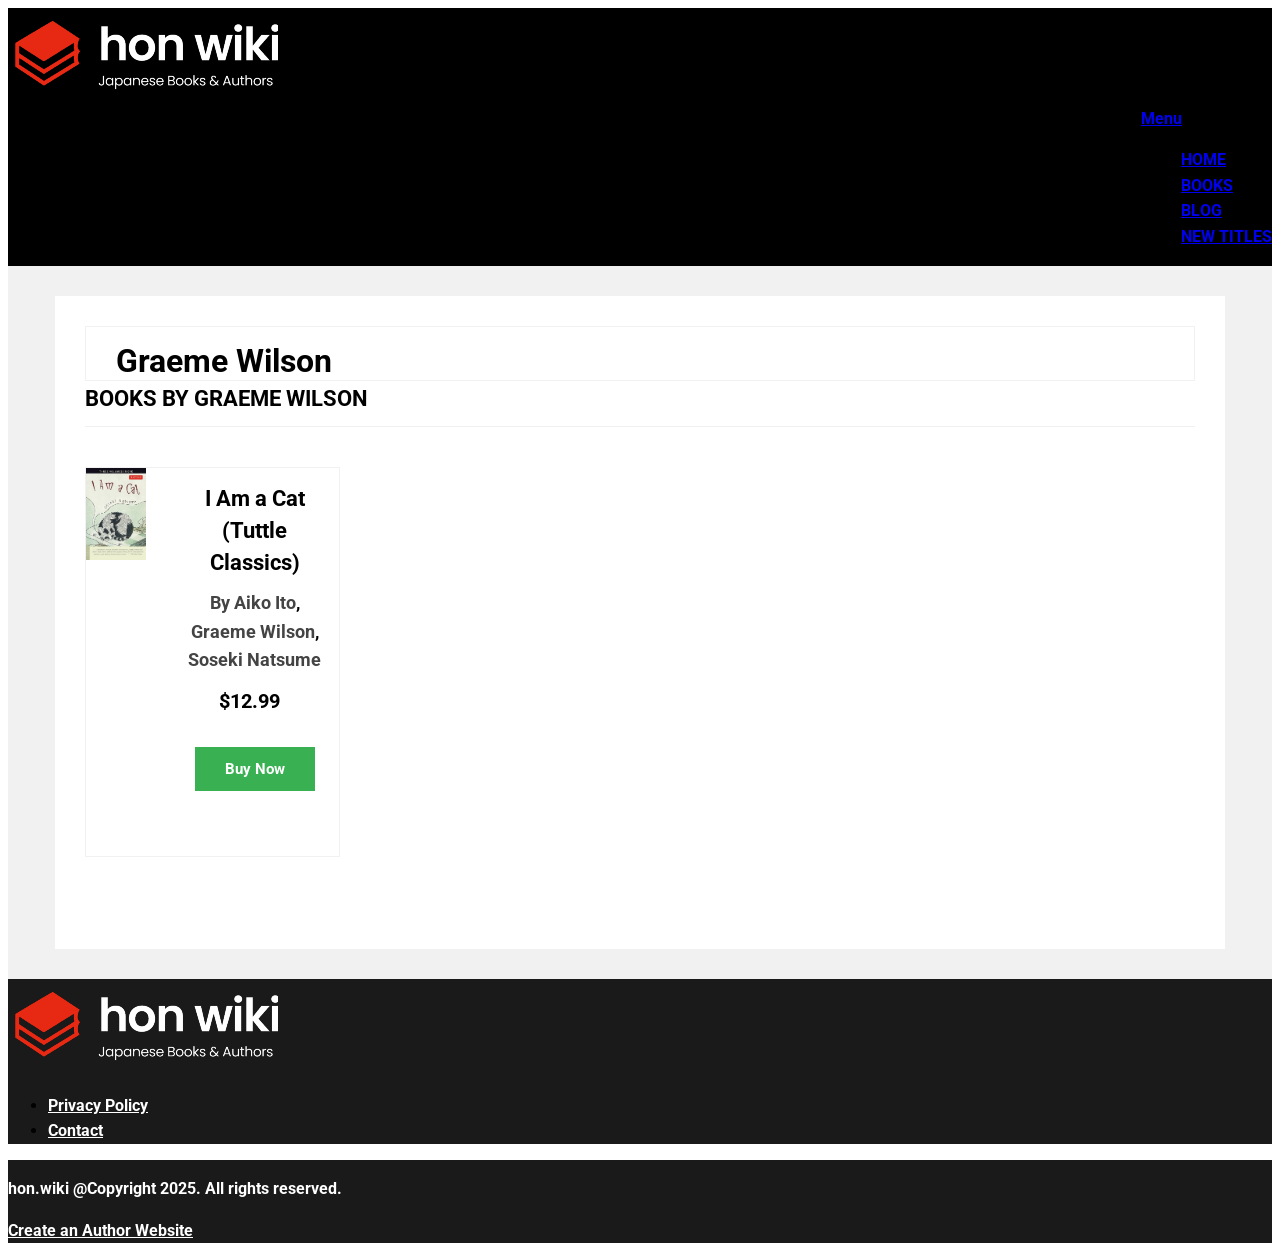  Describe the element at coordinates (1201, 210) in the screenshot. I see `Blog` at that location.